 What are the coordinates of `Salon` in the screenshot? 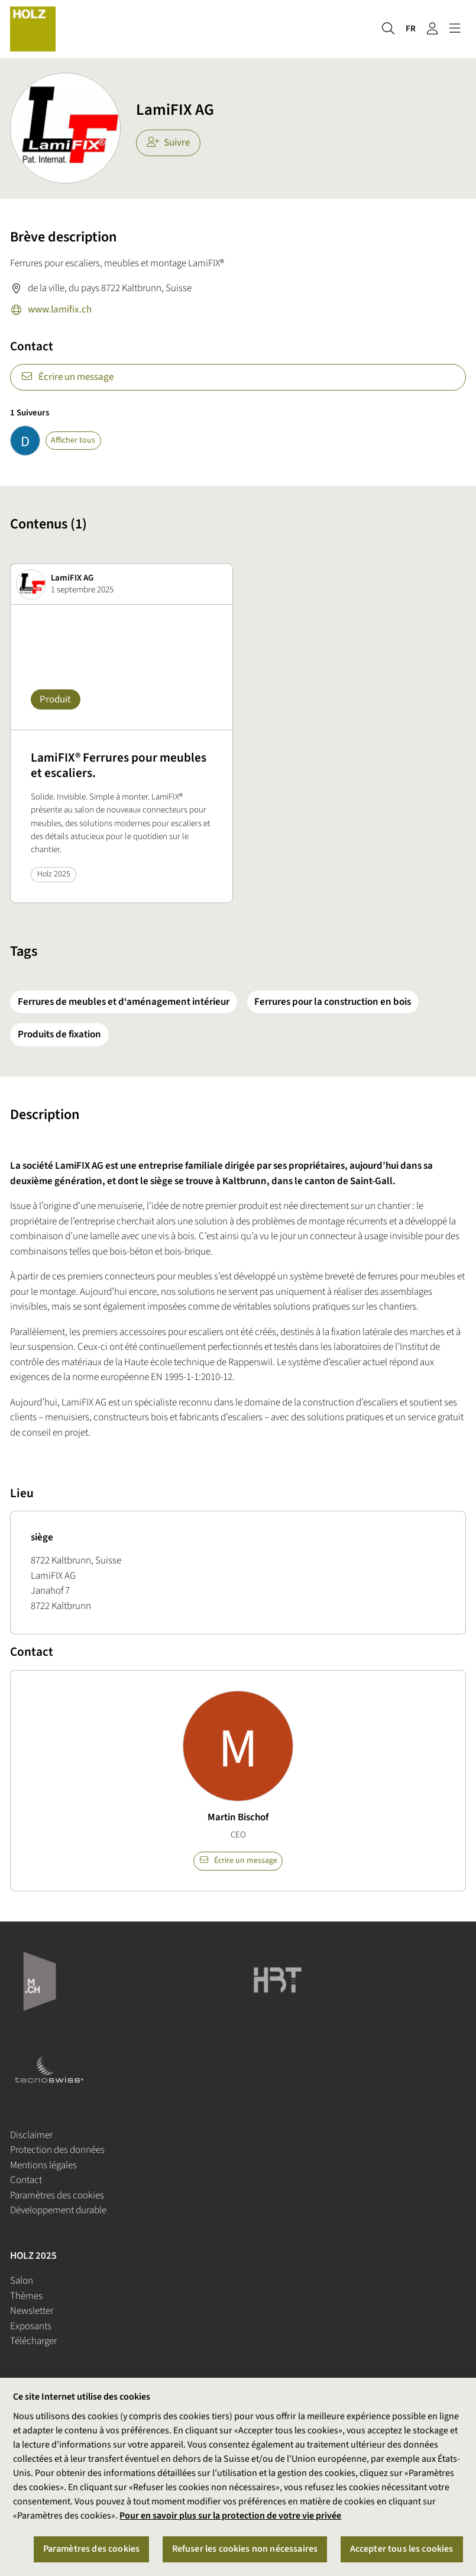 It's located at (21, 2281).